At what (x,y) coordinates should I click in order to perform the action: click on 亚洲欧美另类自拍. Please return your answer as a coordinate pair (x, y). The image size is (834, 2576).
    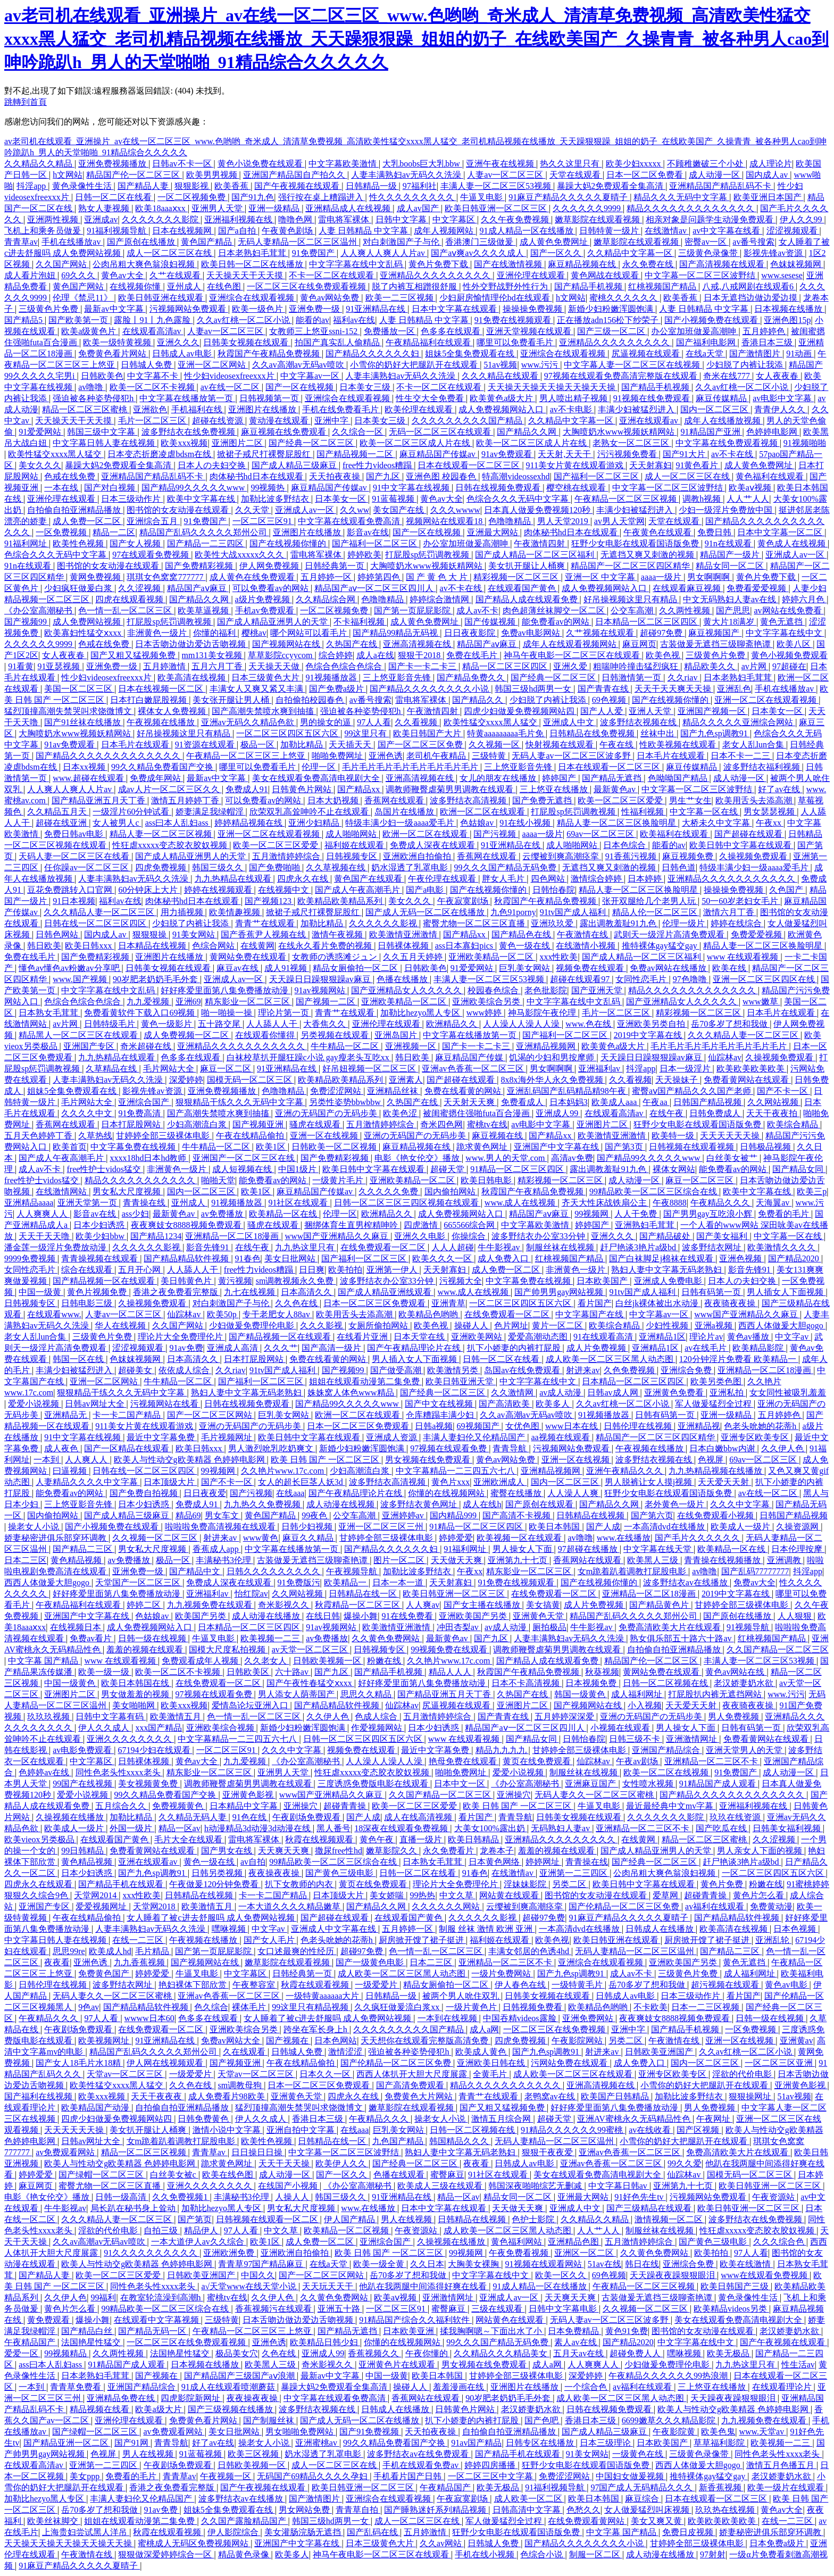
    Looking at the image, I should click on (652, 1023).